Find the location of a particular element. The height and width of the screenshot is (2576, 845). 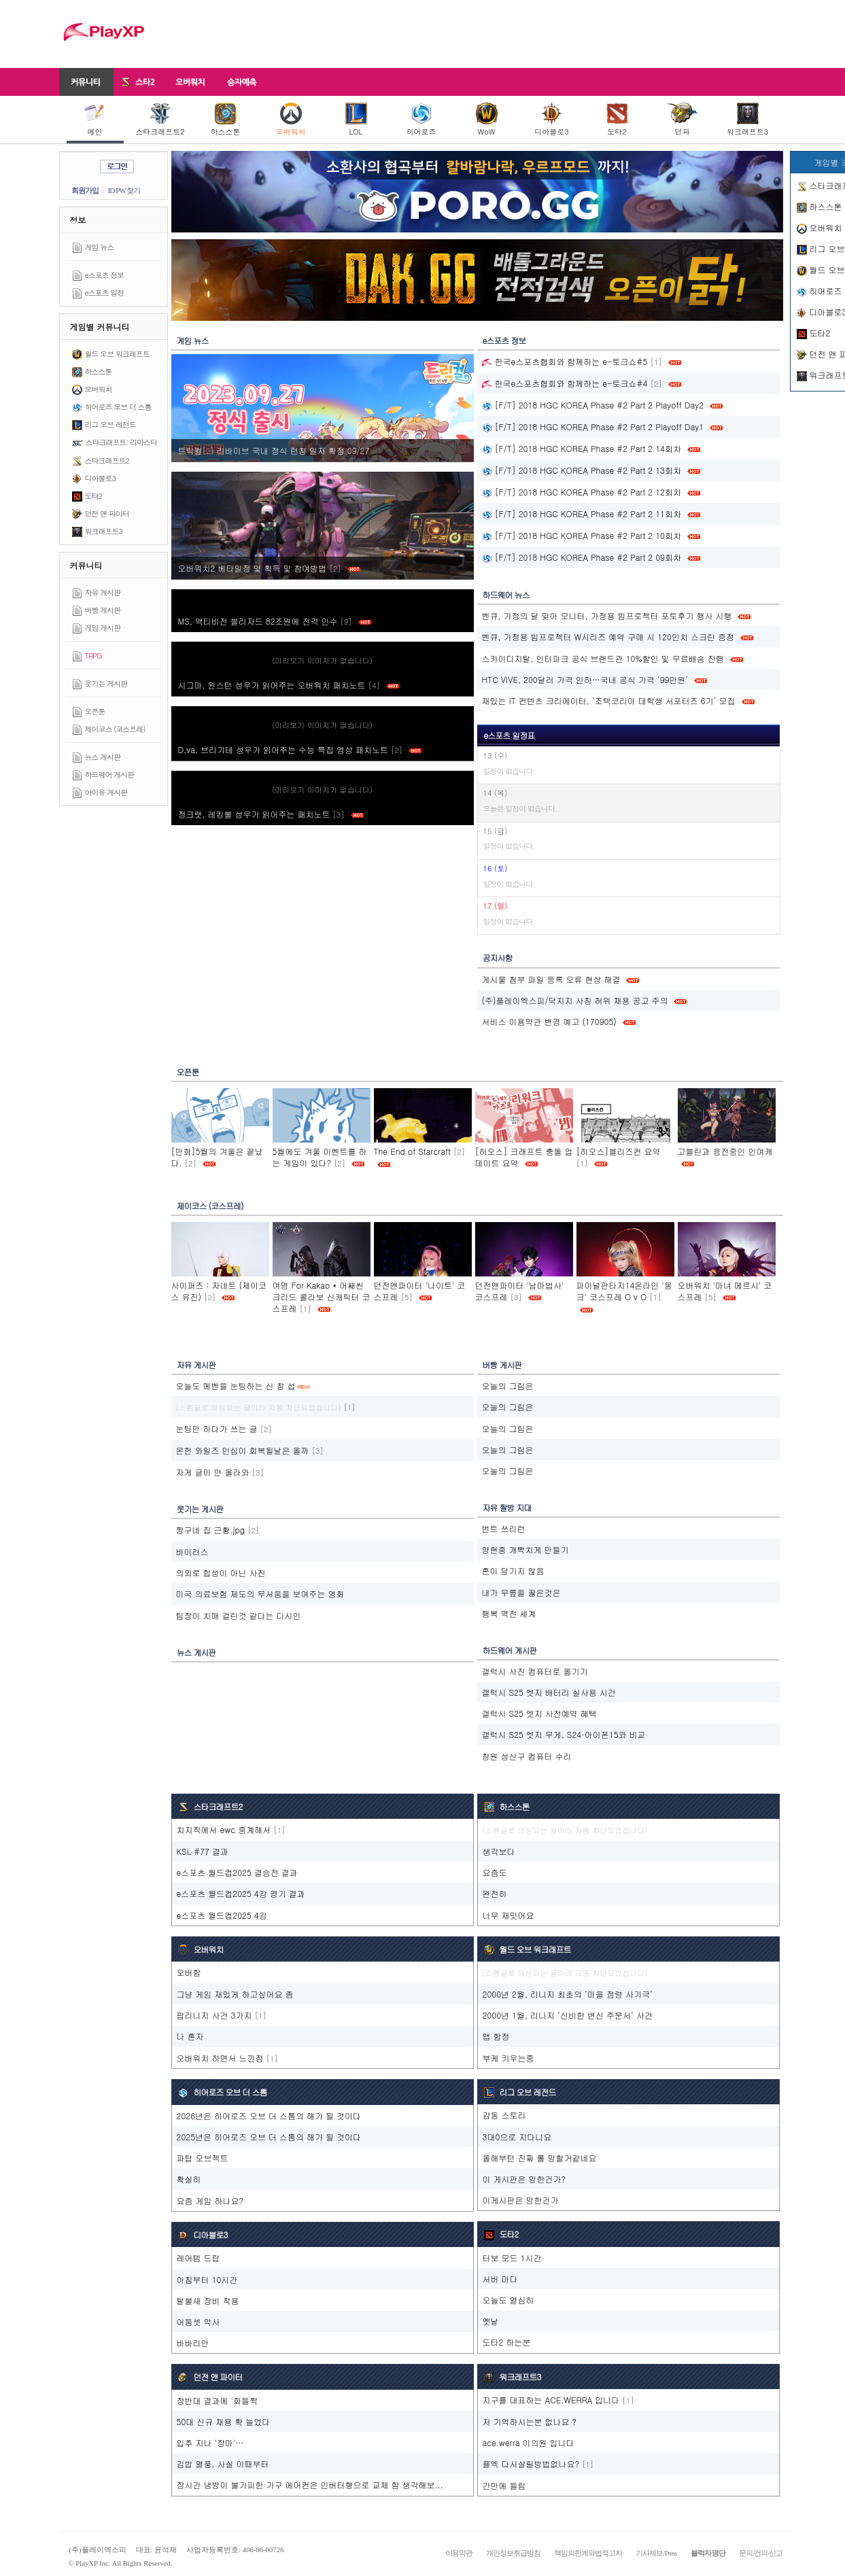

리그 오브 레전드 is located at coordinates (110, 424).